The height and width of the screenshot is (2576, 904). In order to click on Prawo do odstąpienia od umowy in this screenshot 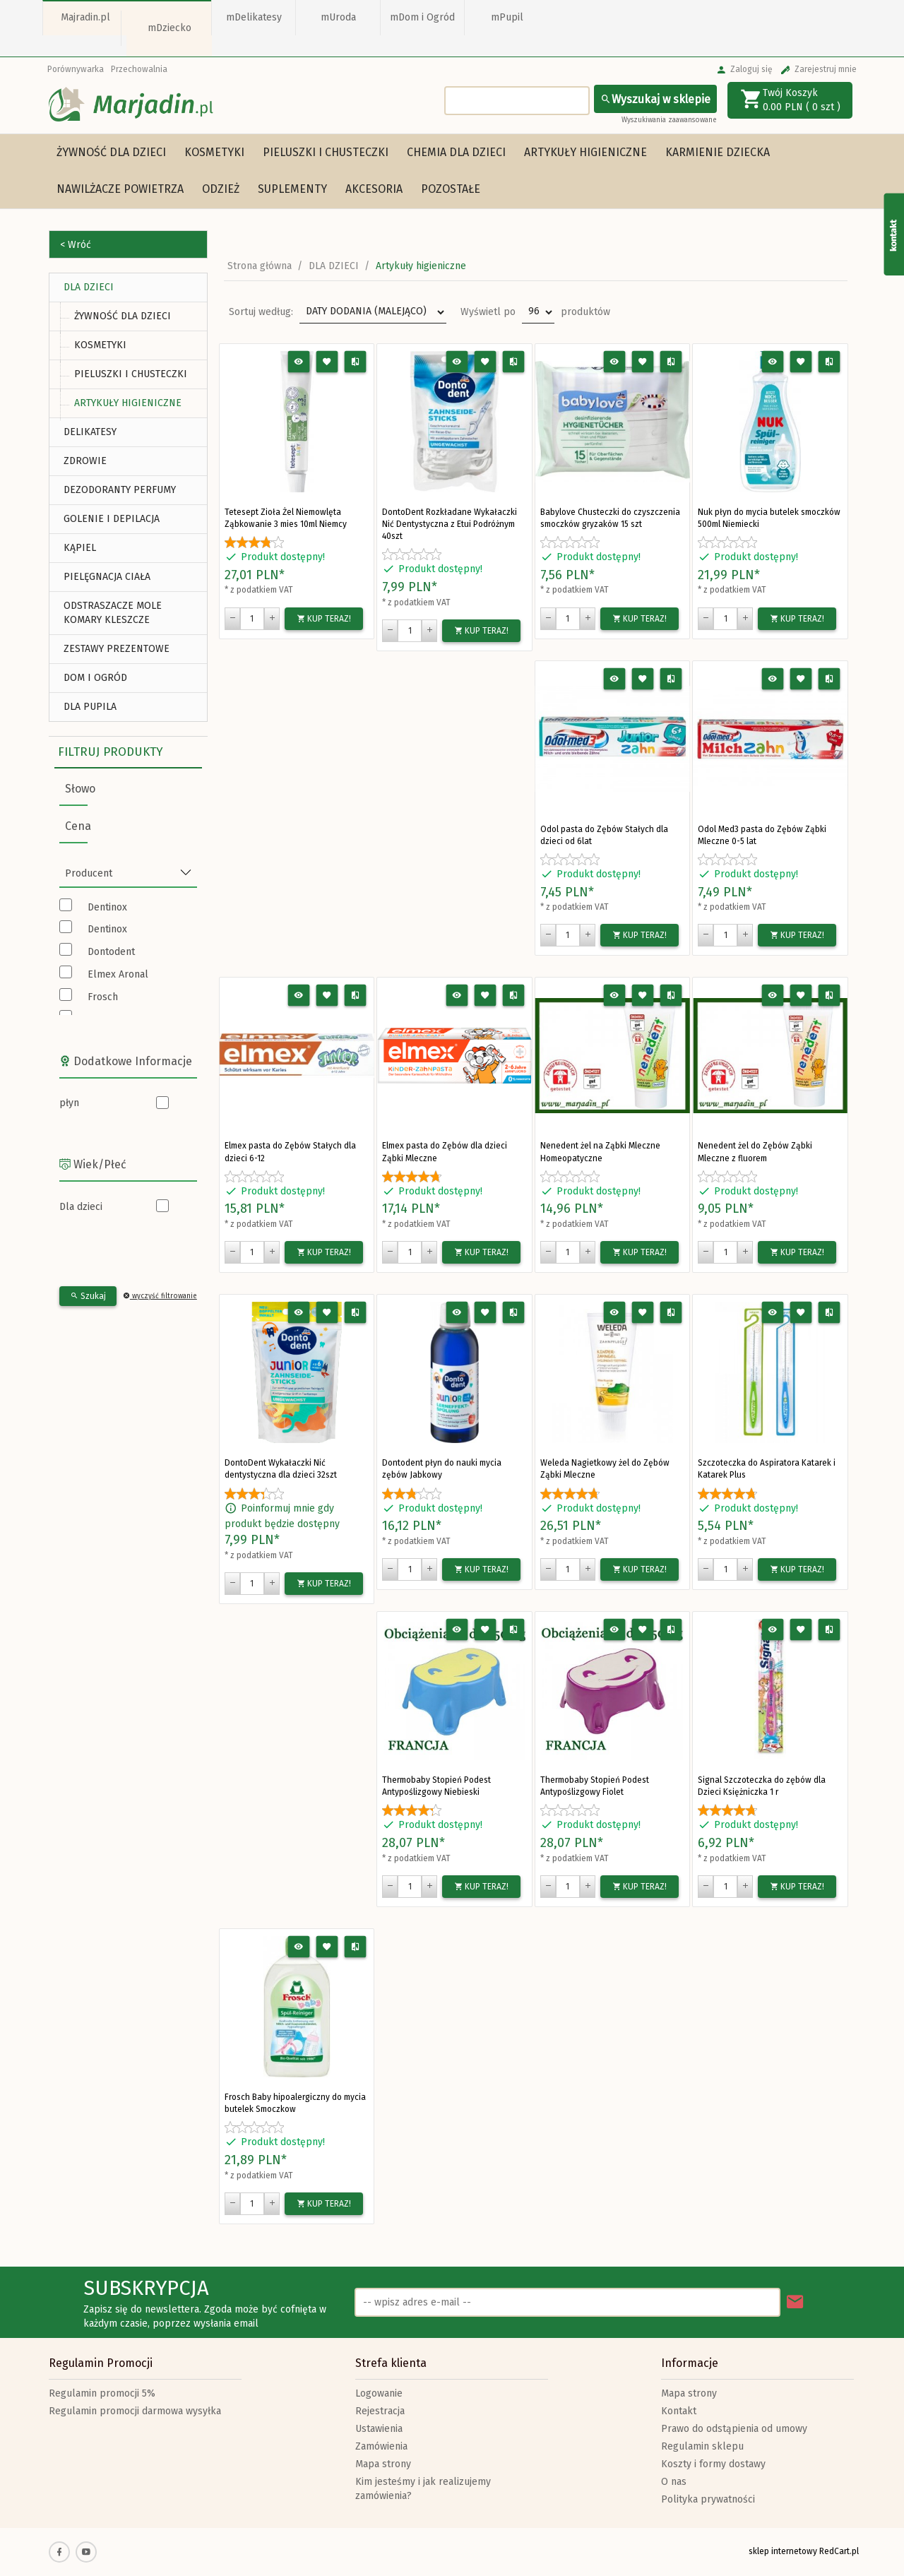, I will do `click(734, 2429)`.